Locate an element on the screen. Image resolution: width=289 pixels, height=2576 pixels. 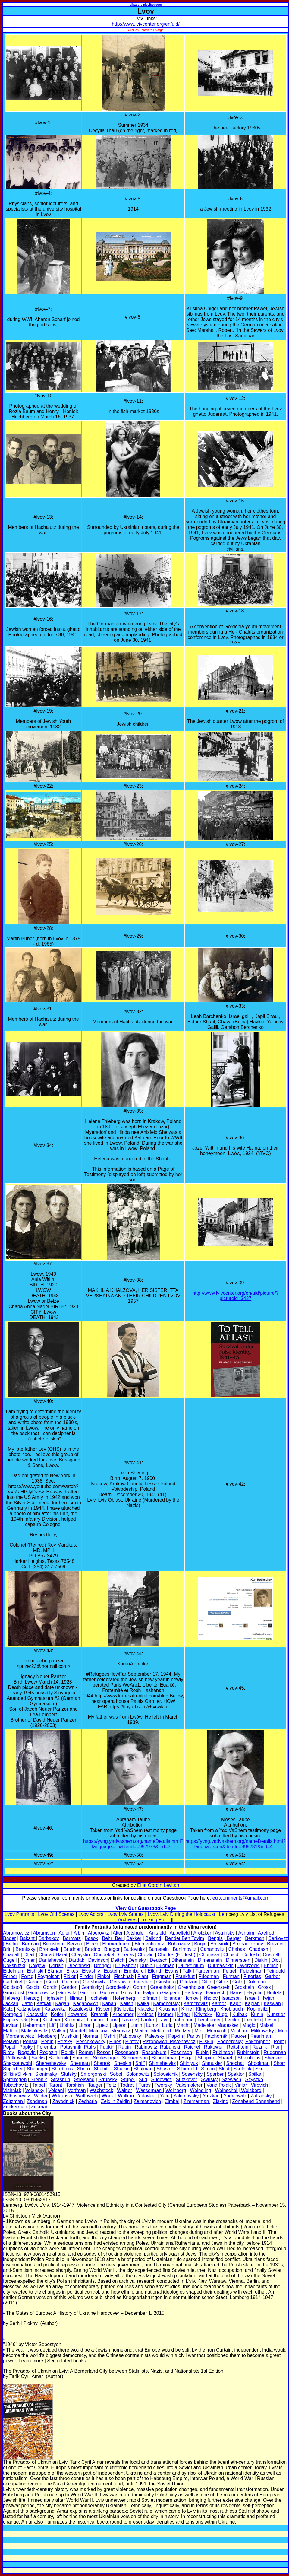
Goldstoff is located at coordinates (12, 1987).